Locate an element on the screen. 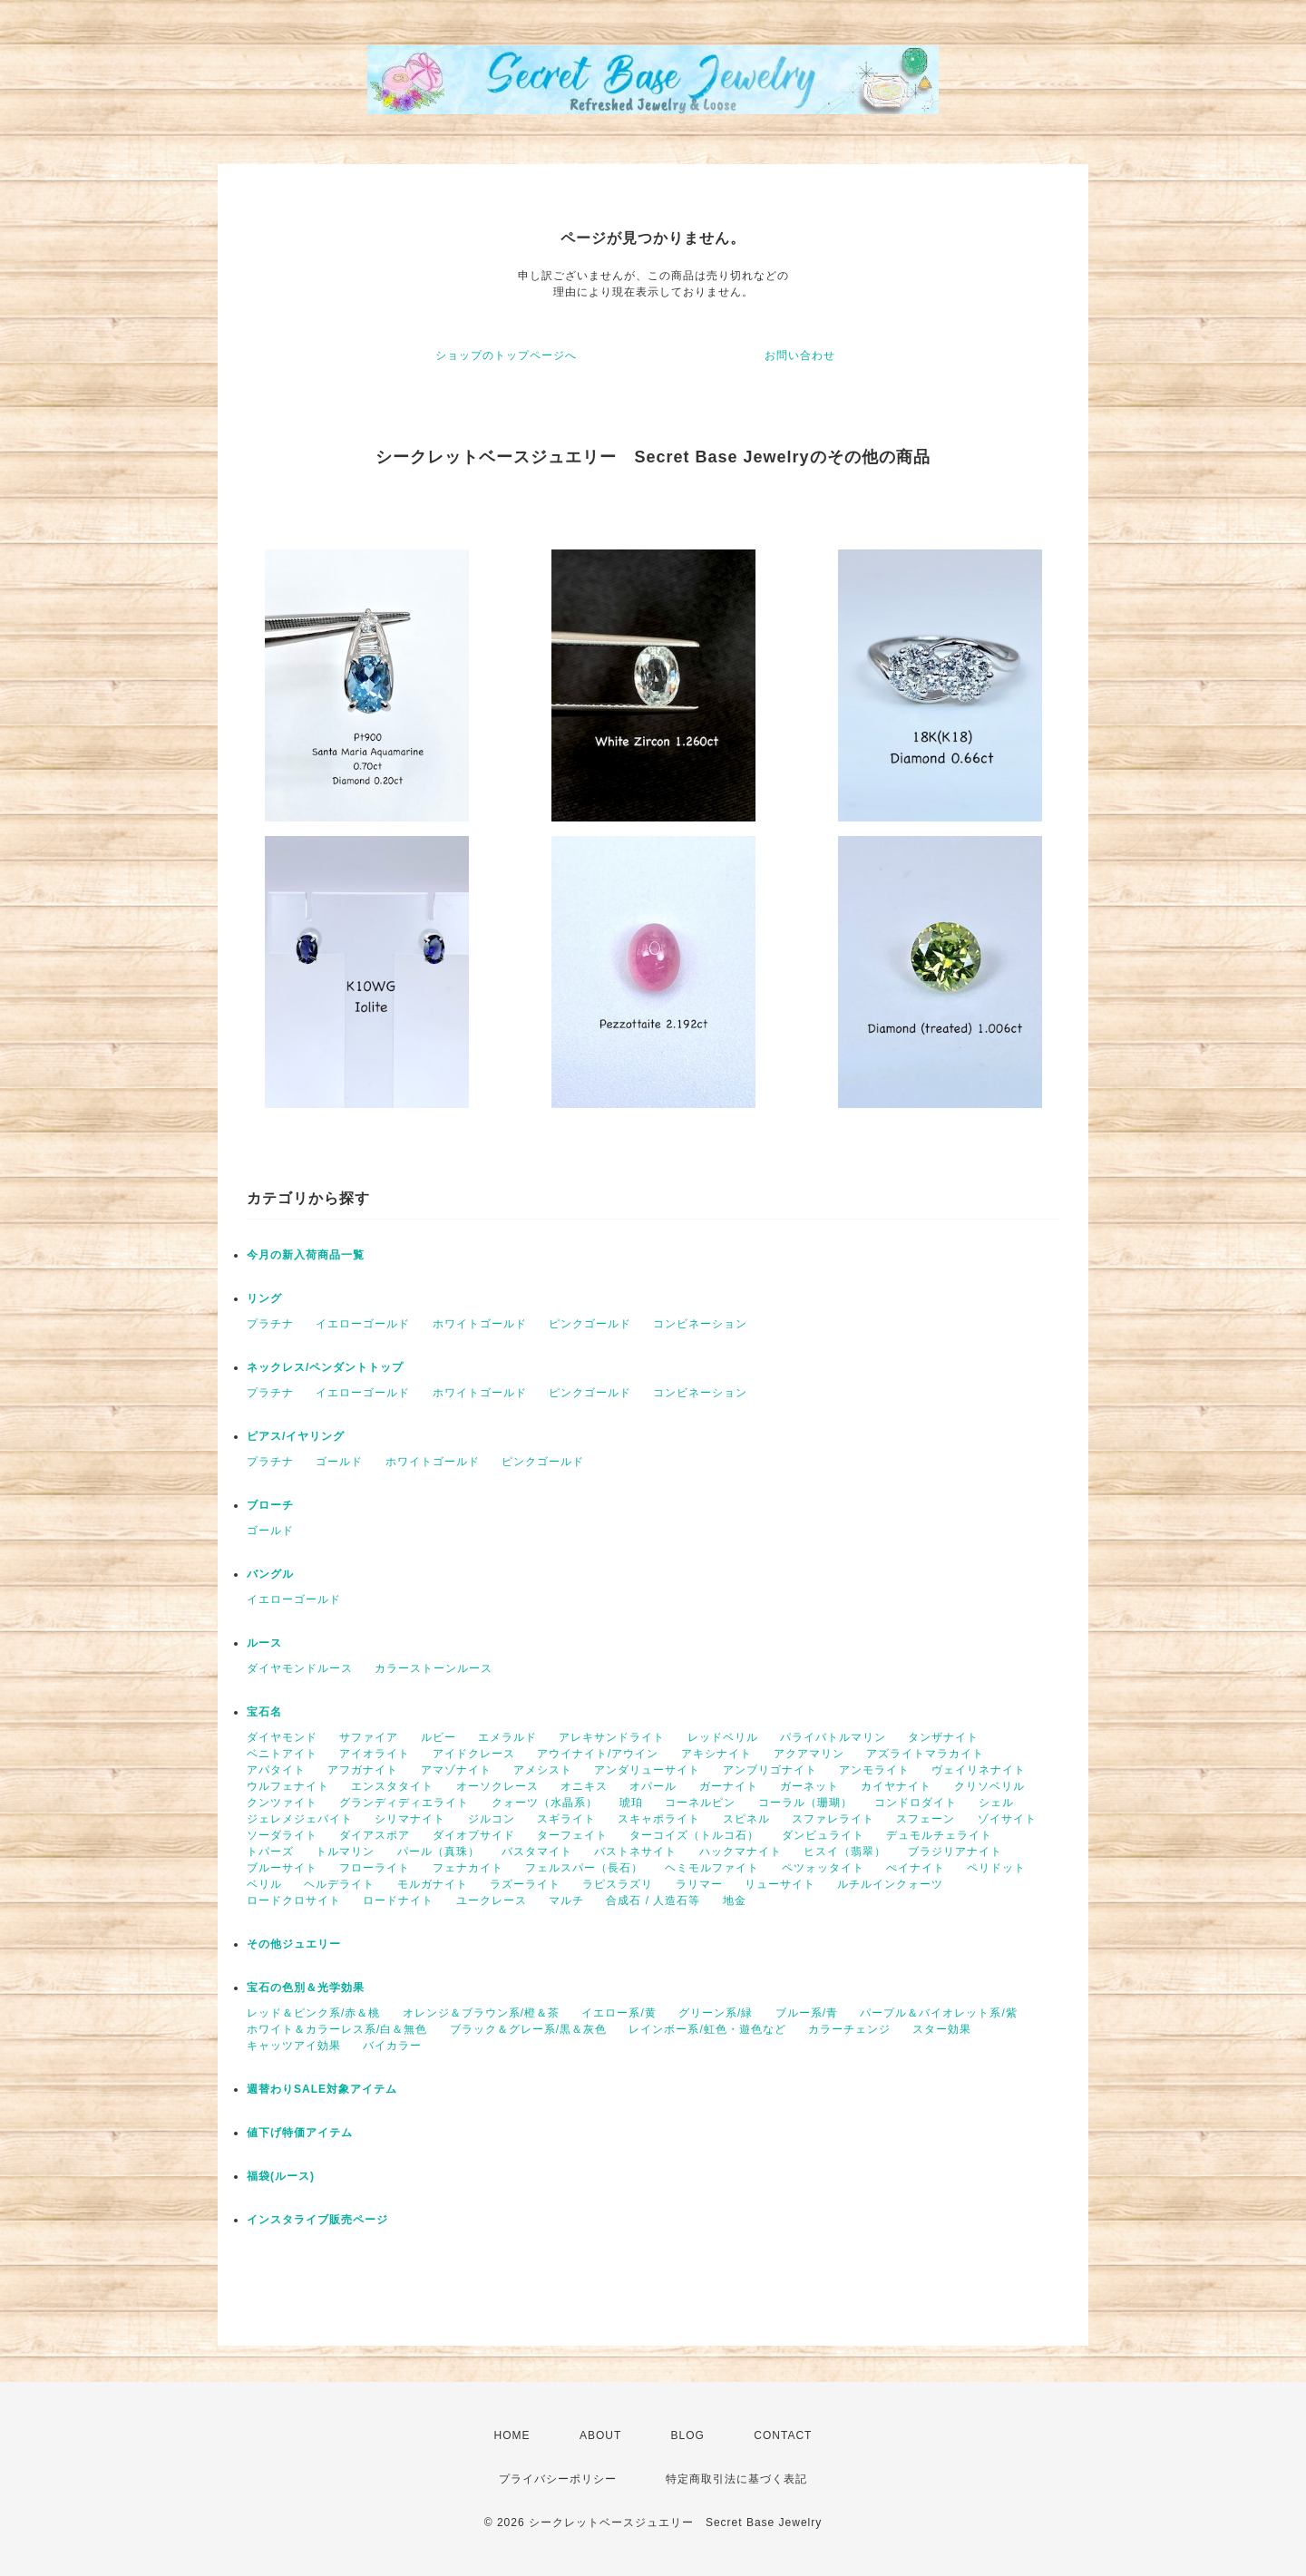  ウルフェナイト is located at coordinates (288, 1786).